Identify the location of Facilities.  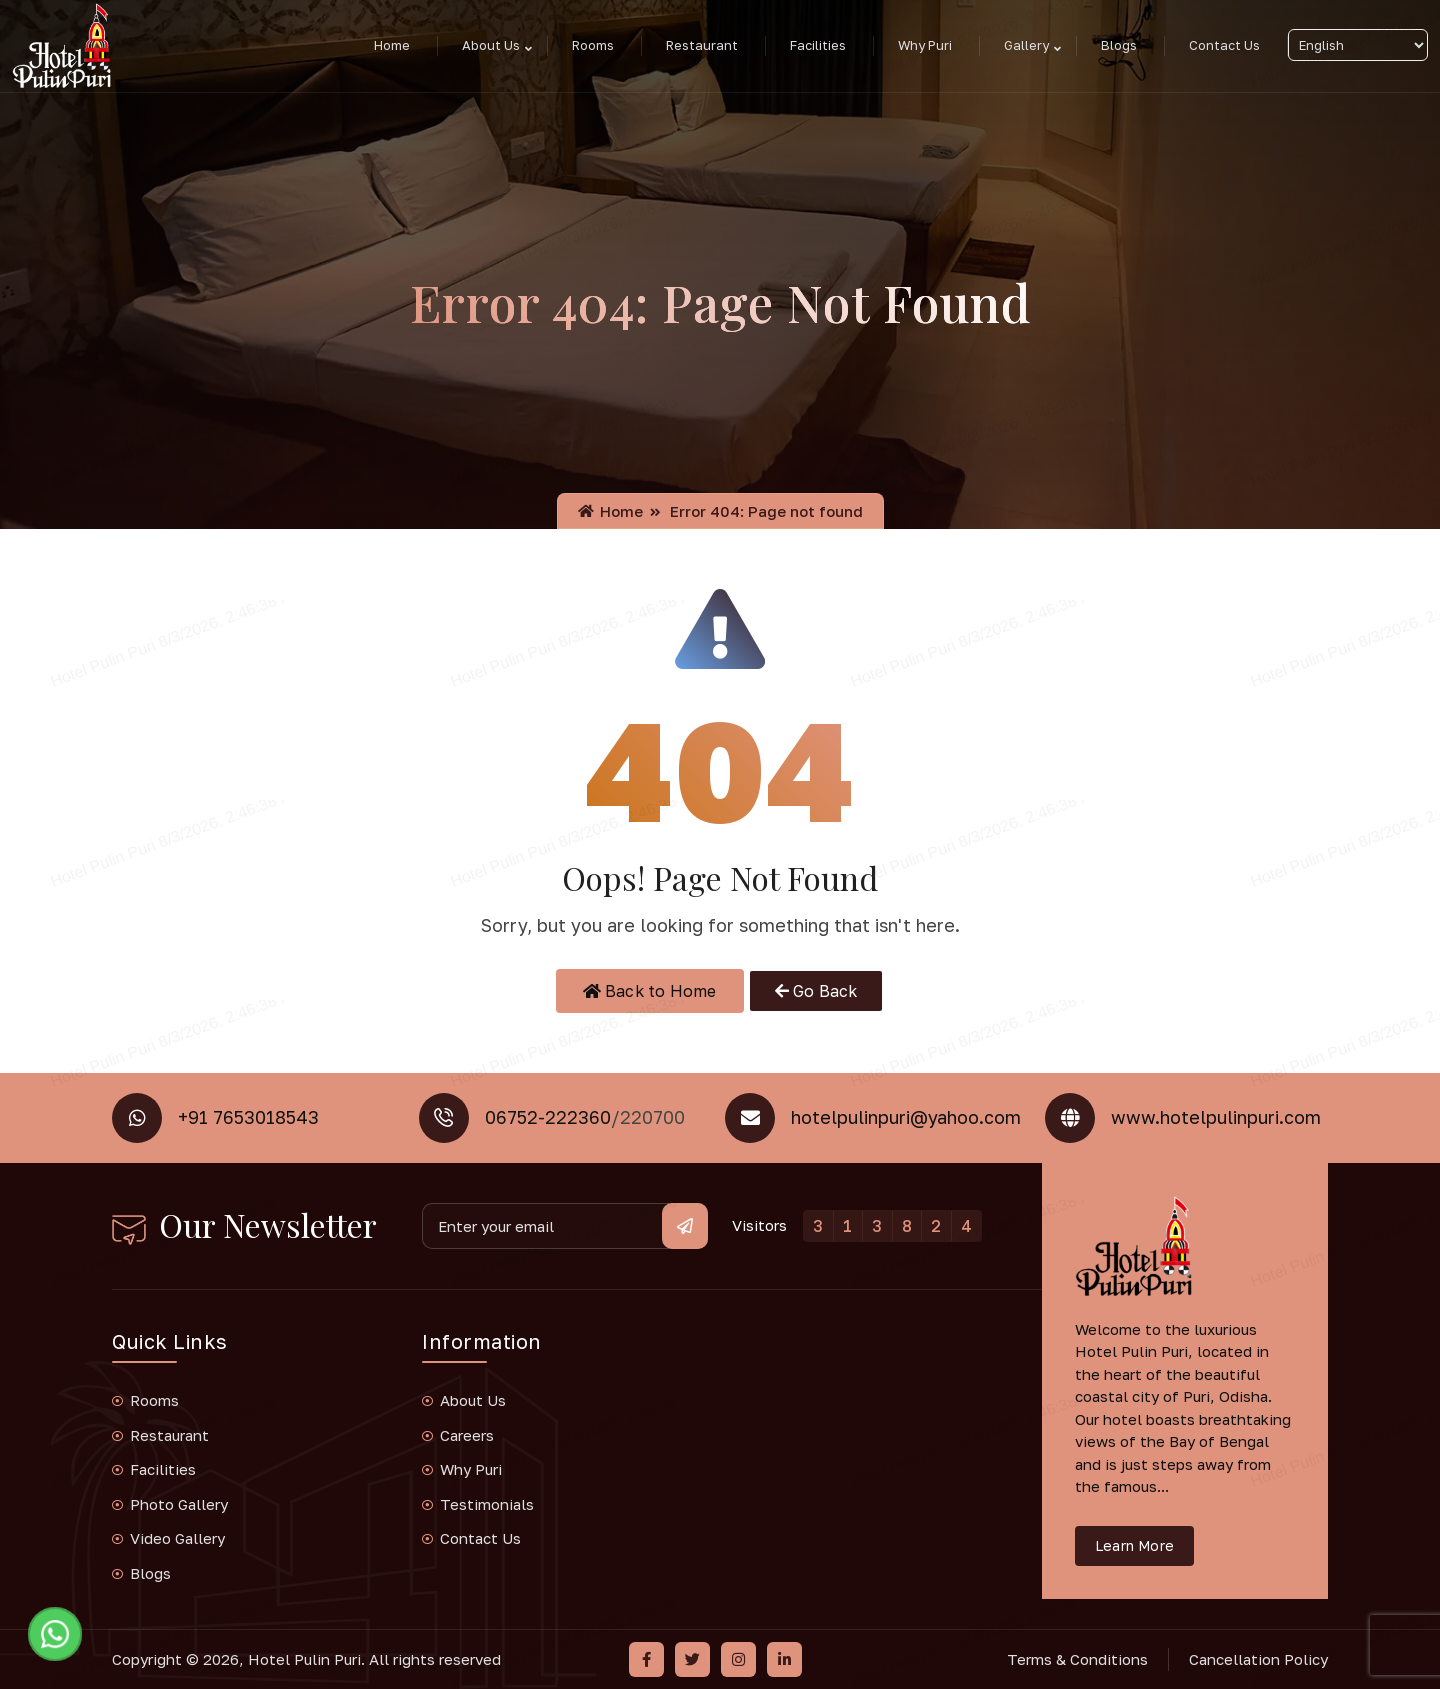
(818, 45).